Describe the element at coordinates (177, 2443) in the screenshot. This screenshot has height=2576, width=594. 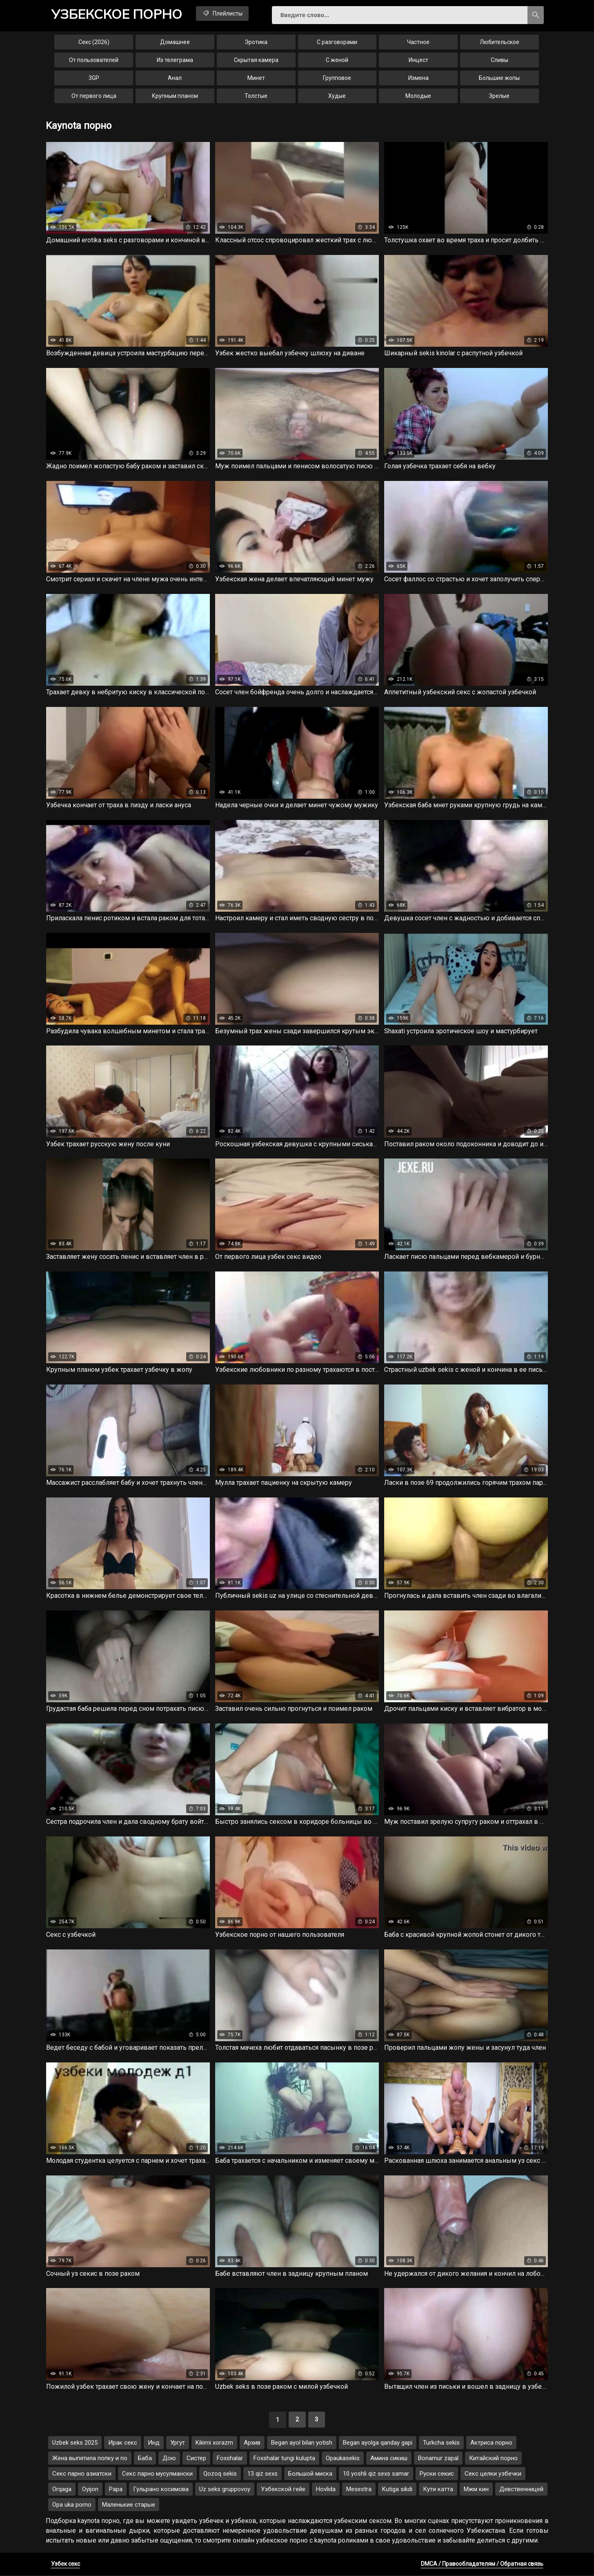
I see `Ургут` at that location.